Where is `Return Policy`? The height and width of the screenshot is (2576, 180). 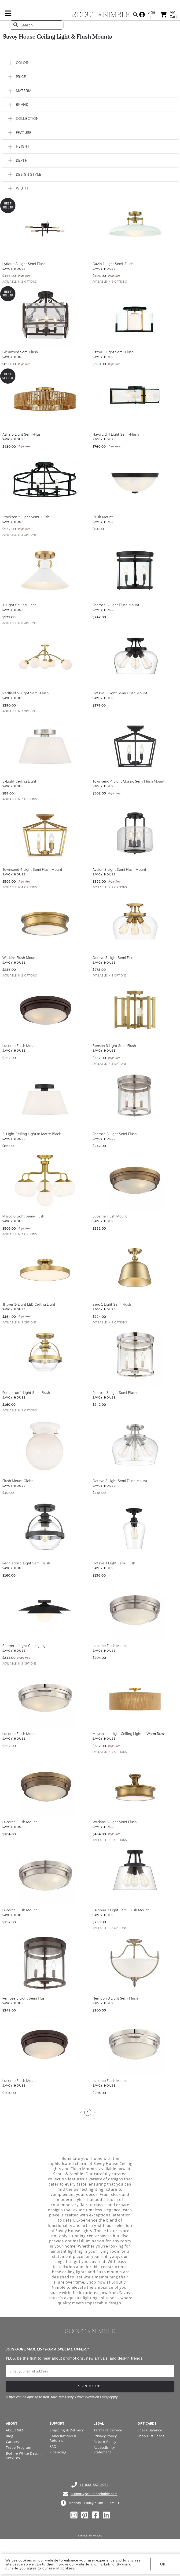
Return Policy is located at coordinates (105, 2441).